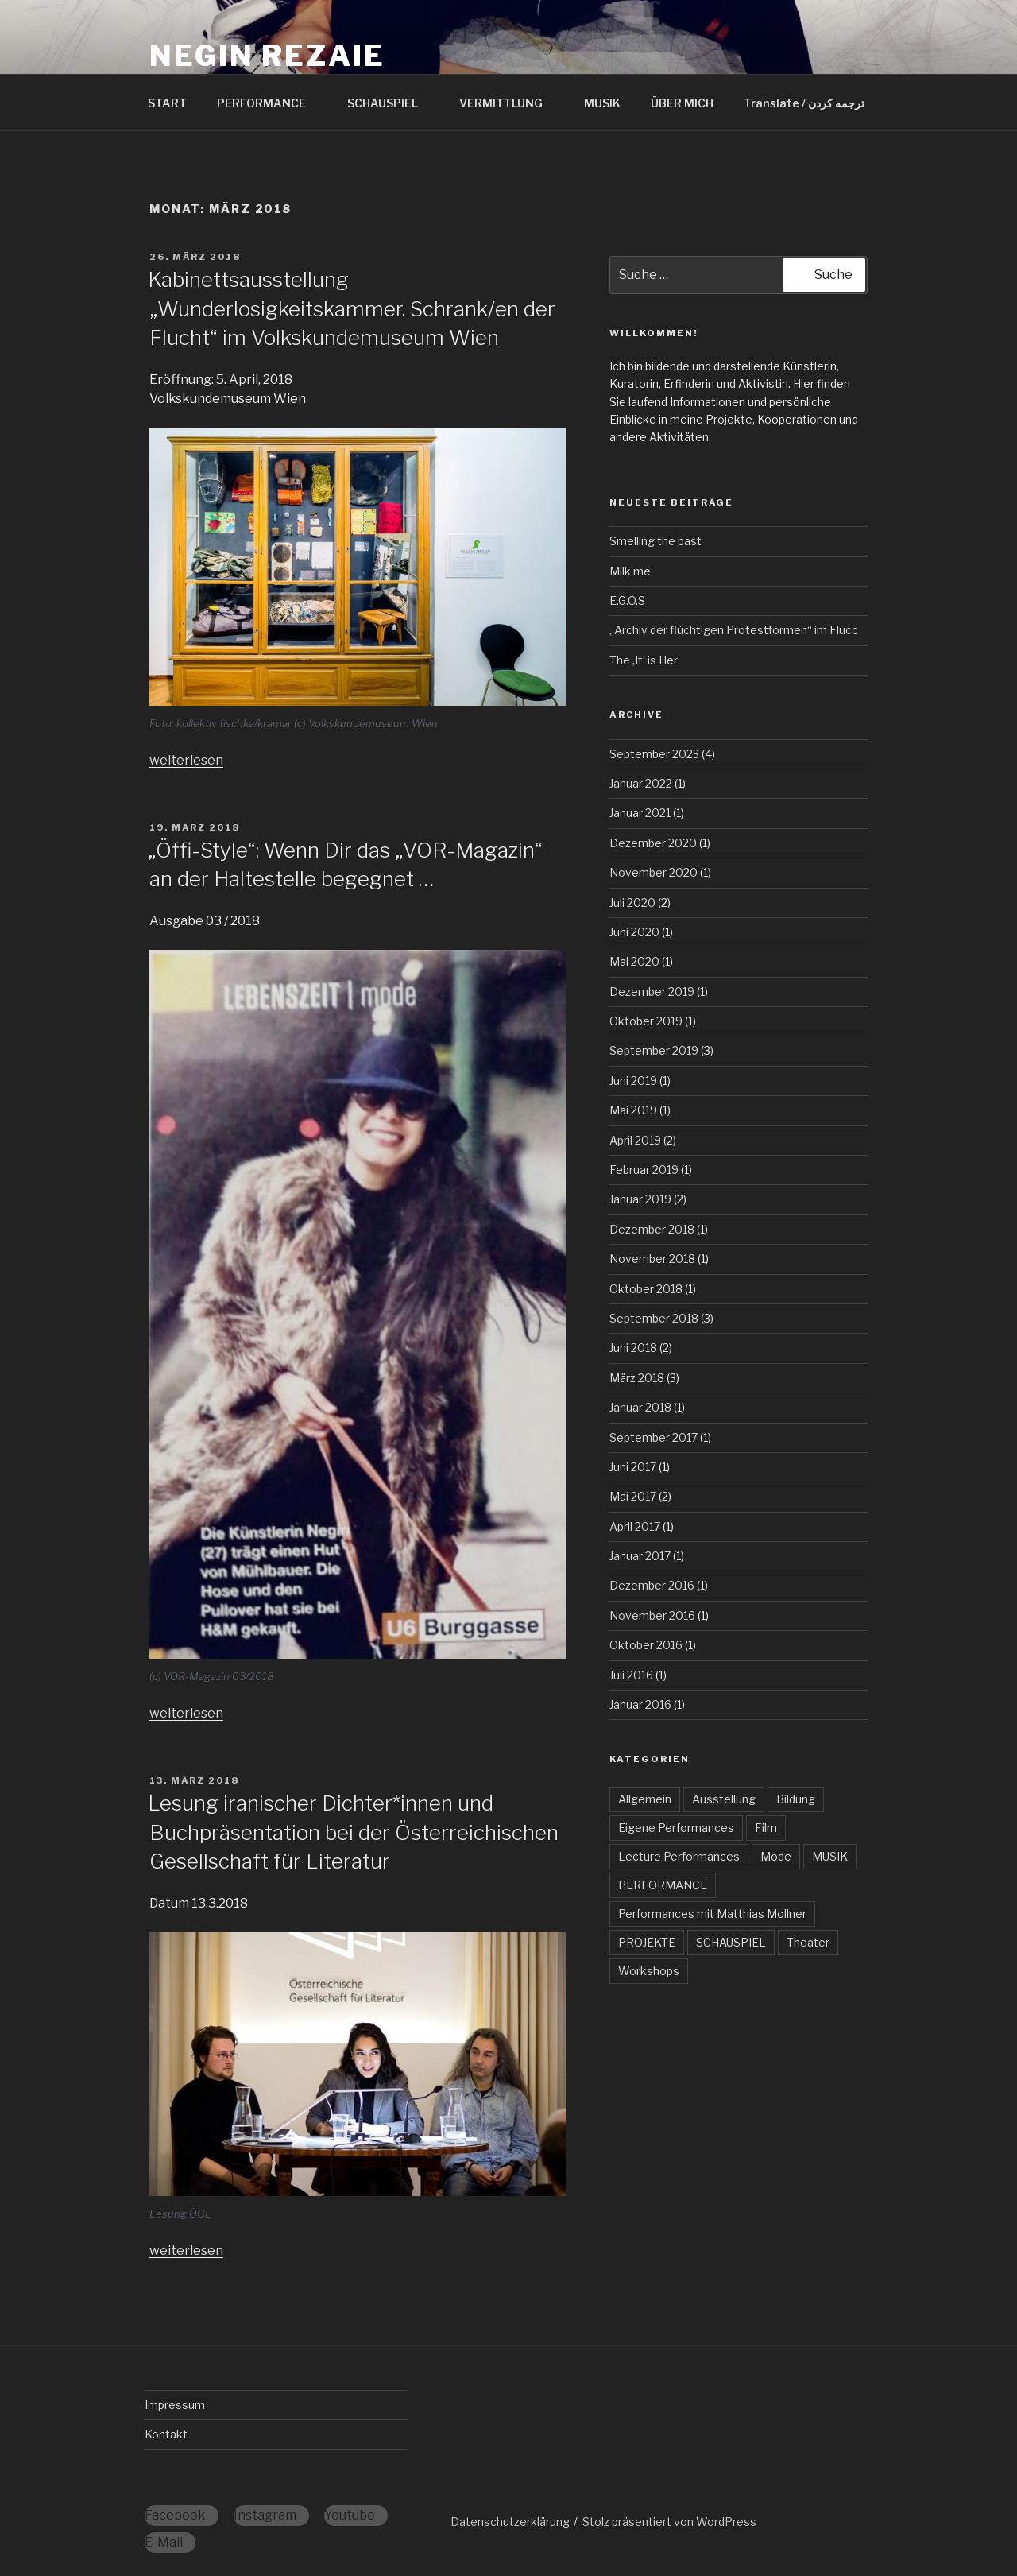 This screenshot has height=2576, width=1017. I want to click on The ‚It‘ is Her, so click(643, 660).